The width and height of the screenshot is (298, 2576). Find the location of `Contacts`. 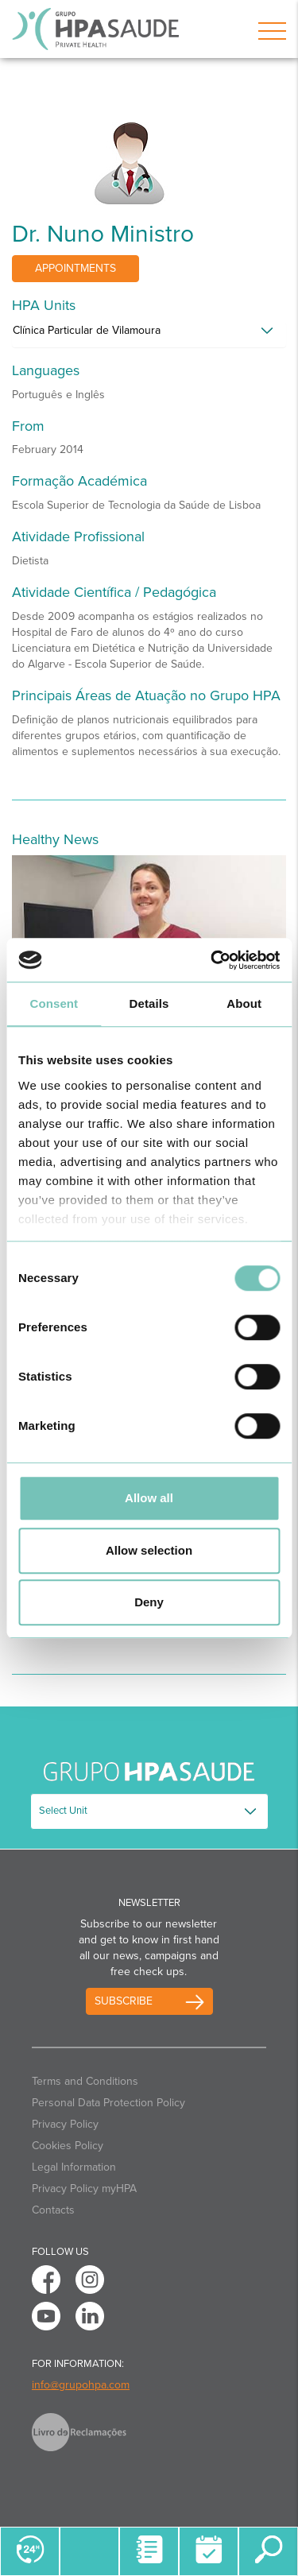

Contacts is located at coordinates (53, 2210).